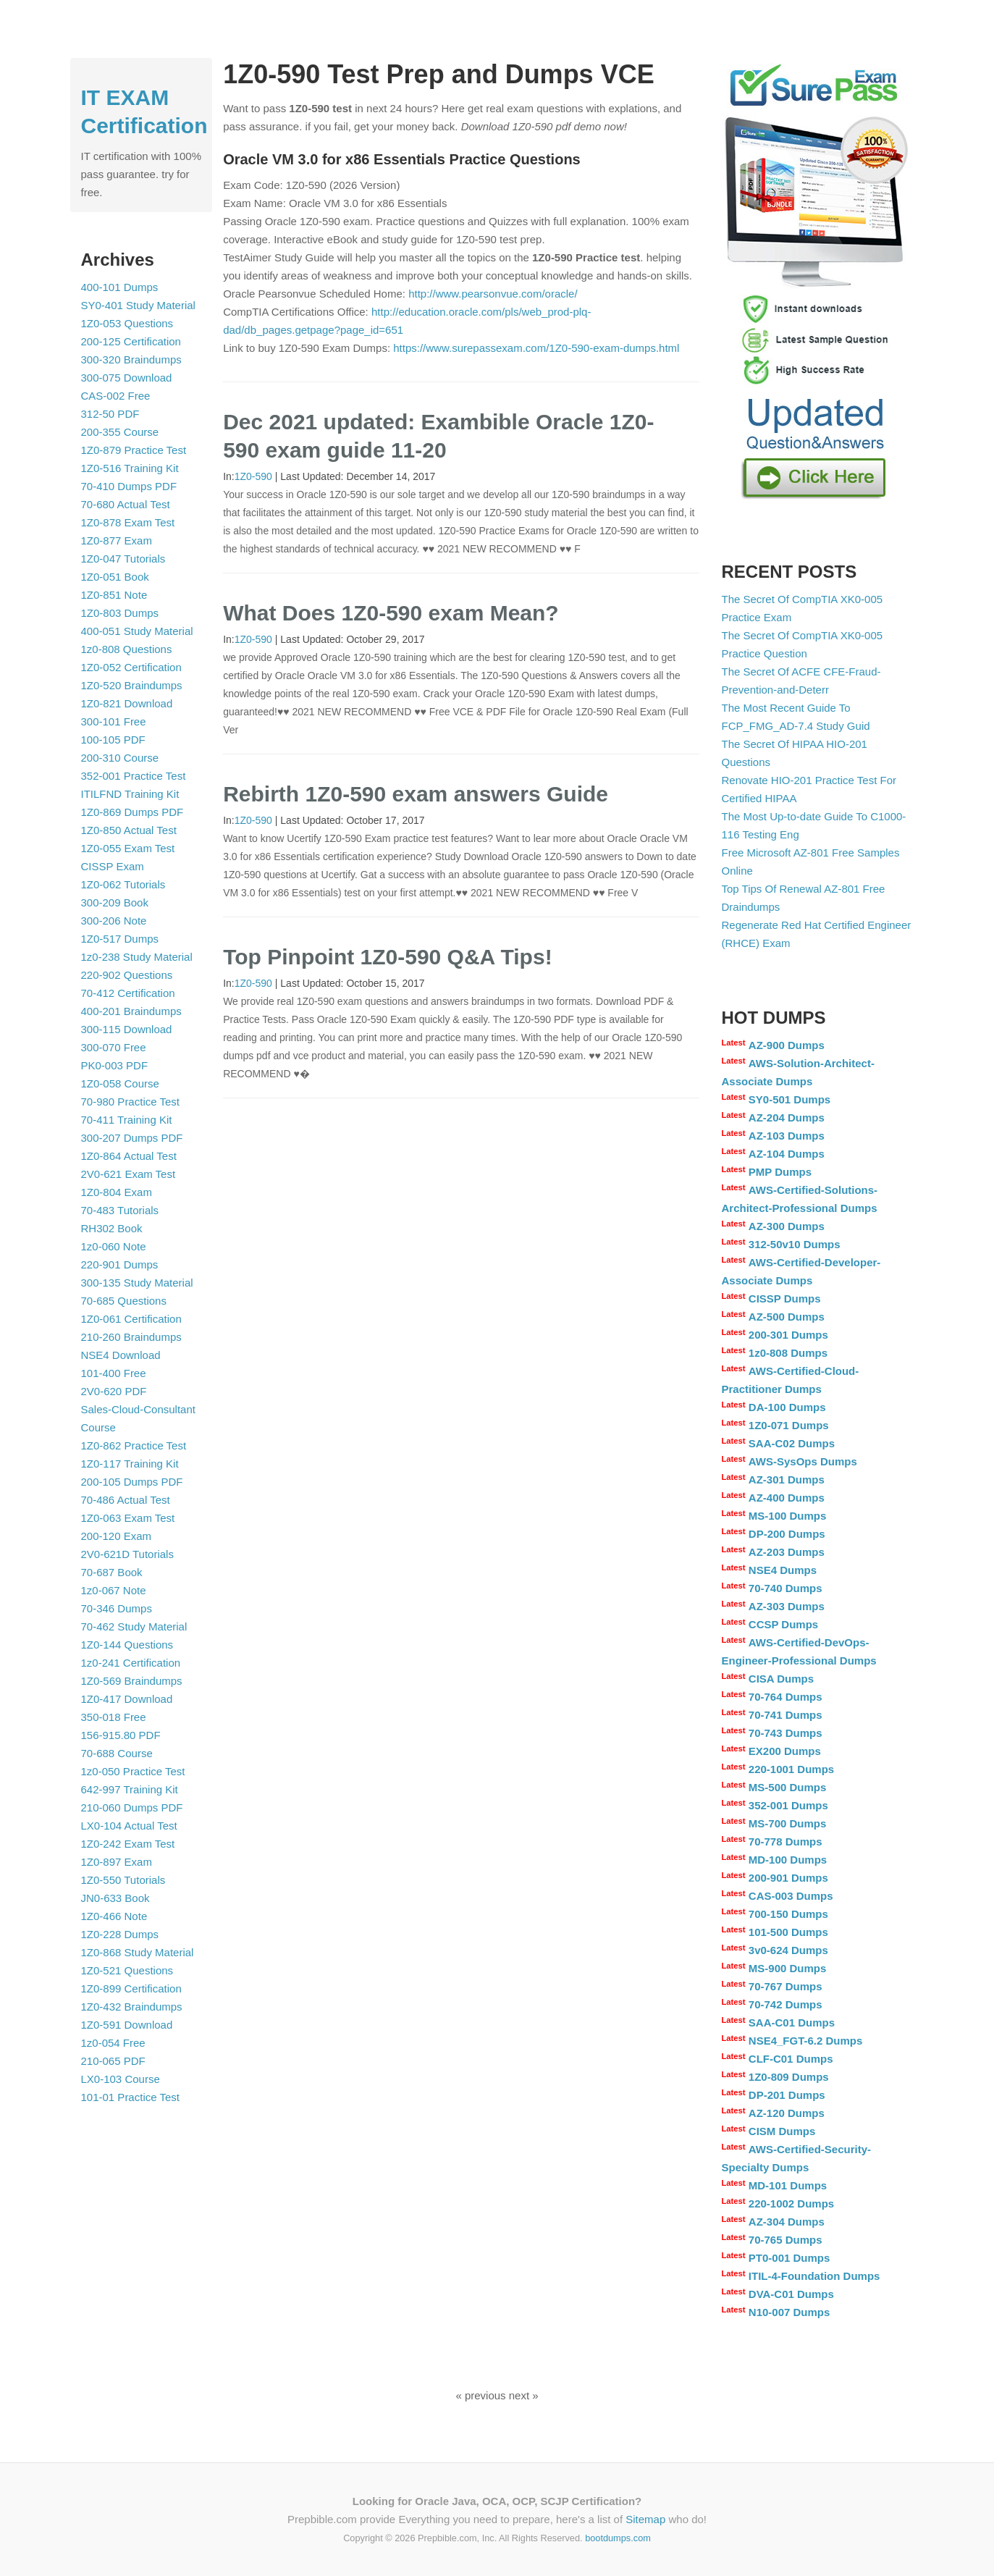  Describe the element at coordinates (127, 1554) in the screenshot. I see `2V0-621D Tutorials` at that location.